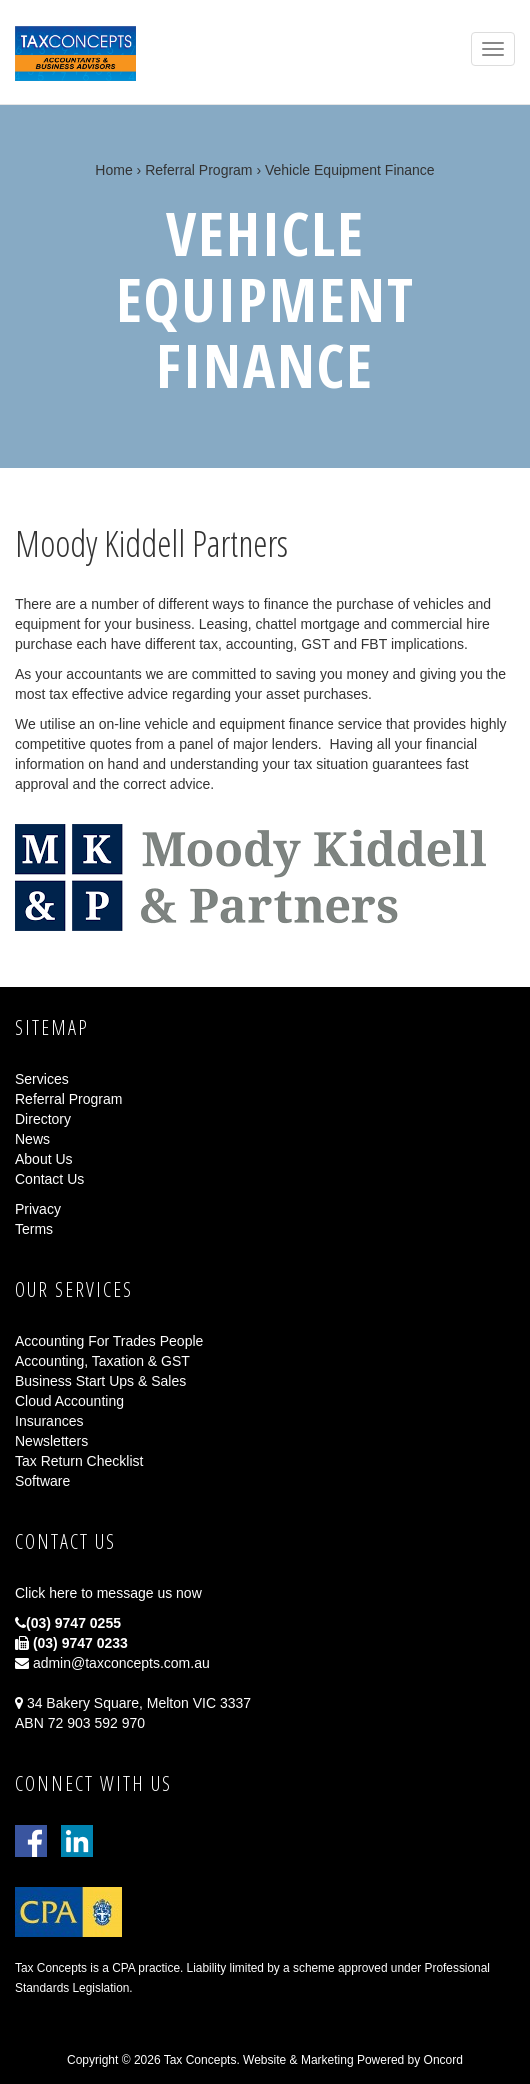  I want to click on Services, so click(42, 1079).